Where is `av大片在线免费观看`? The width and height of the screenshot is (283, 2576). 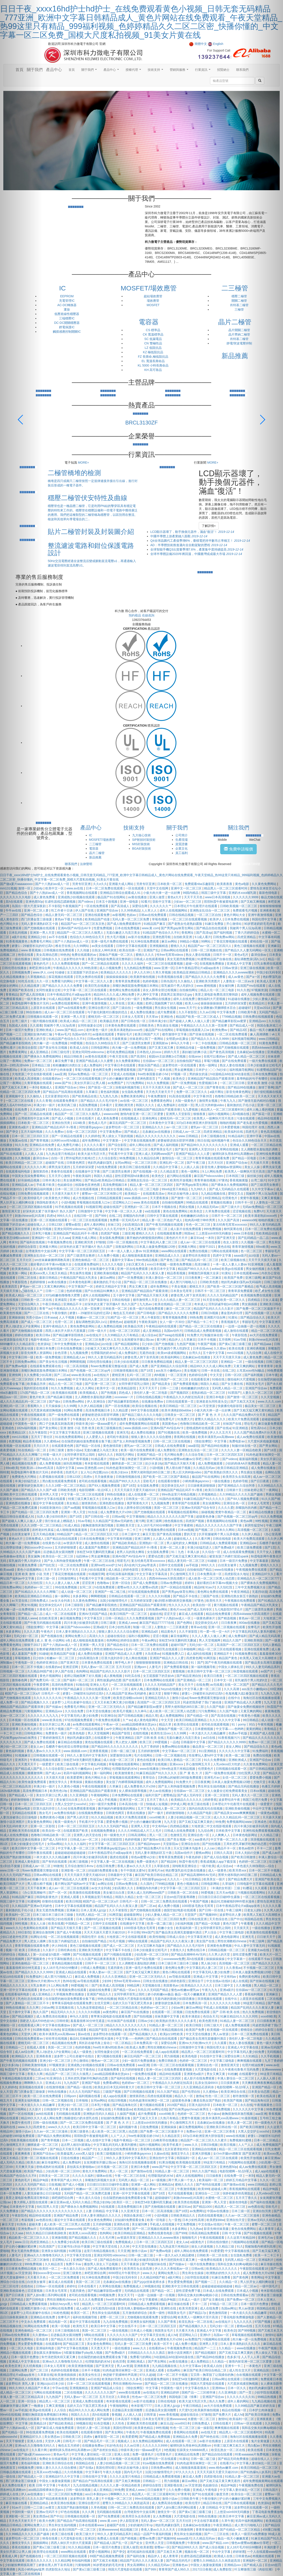 av大片在线免费观看 is located at coordinates (218, 2405).